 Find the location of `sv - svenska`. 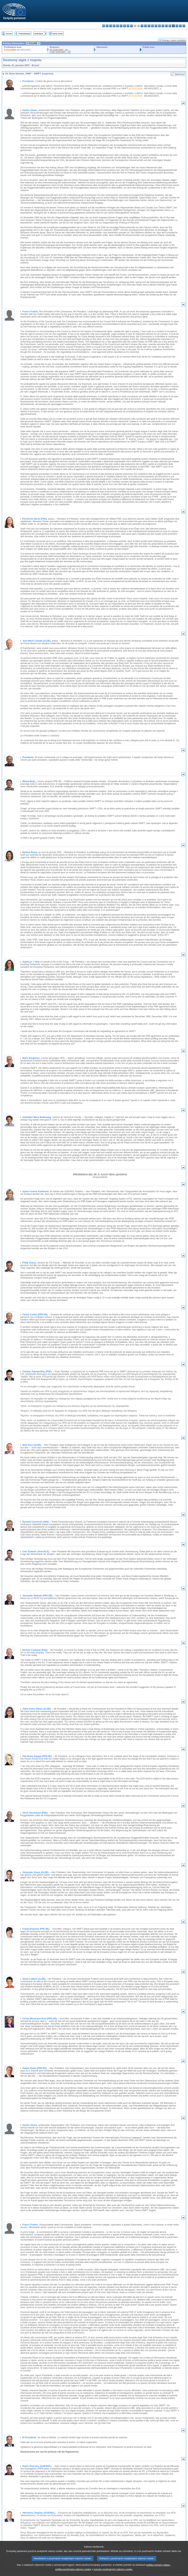

sv - svenska is located at coordinates (183, 25).